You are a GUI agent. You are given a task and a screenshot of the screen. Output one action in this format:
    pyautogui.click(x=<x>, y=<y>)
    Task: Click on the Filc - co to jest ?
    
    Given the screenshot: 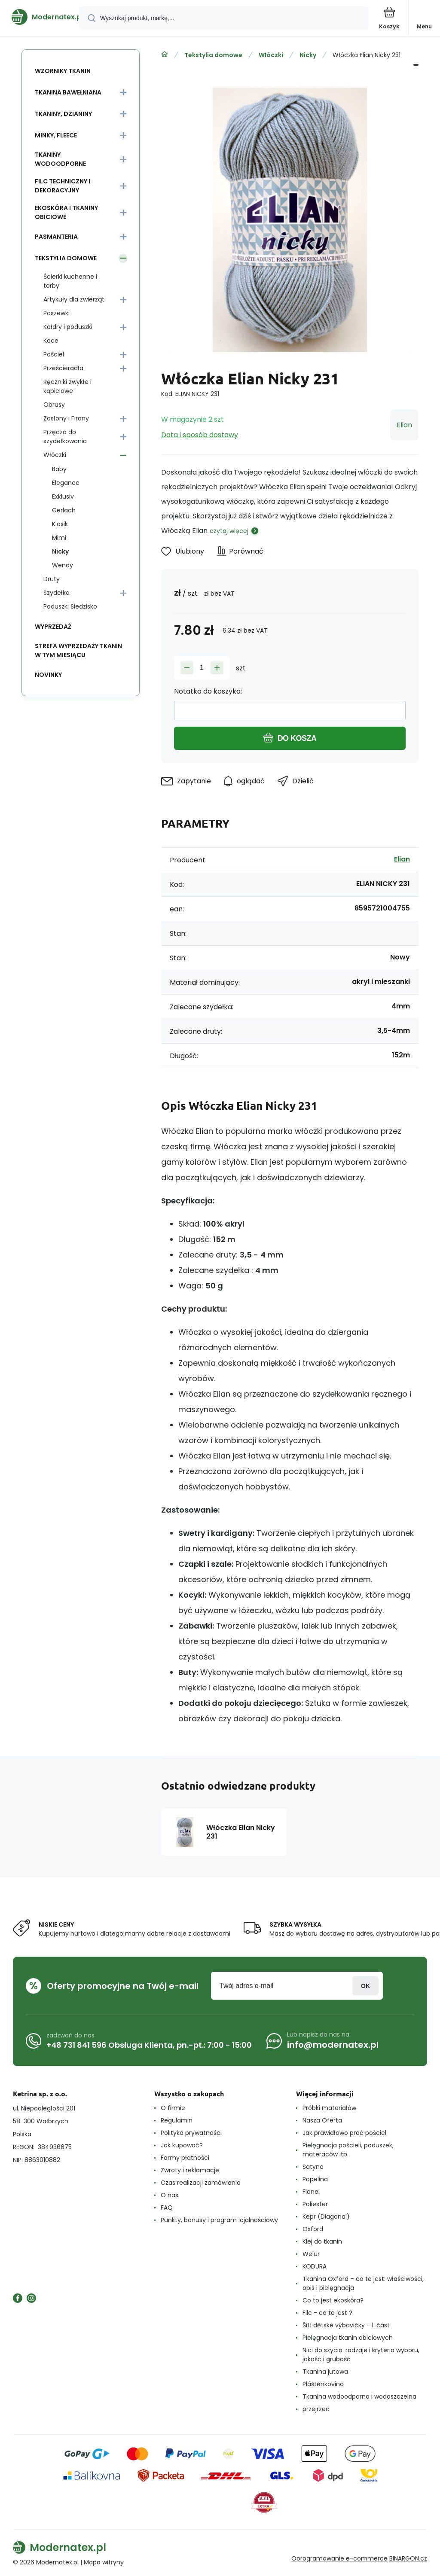 What is the action you would take?
    pyautogui.click(x=327, y=2312)
    